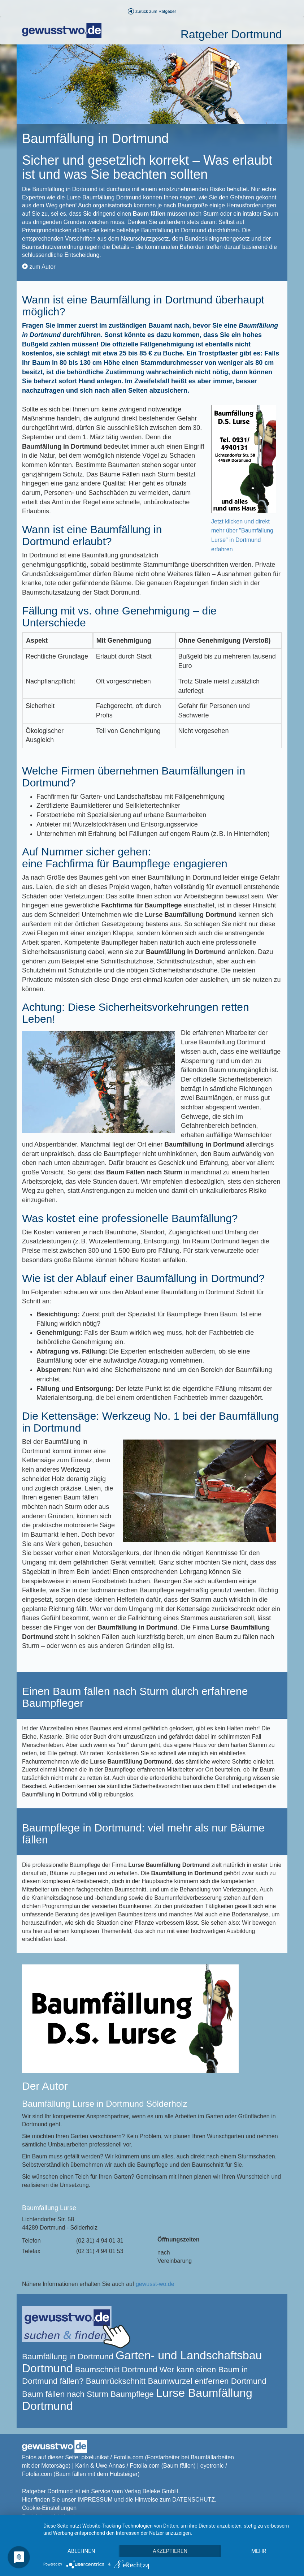 The height and width of the screenshot is (2576, 304). What do you see at coordinates (170, 2551) in the screenshot?
I see `Akzeptieren` at bounding box center [170, 2551].